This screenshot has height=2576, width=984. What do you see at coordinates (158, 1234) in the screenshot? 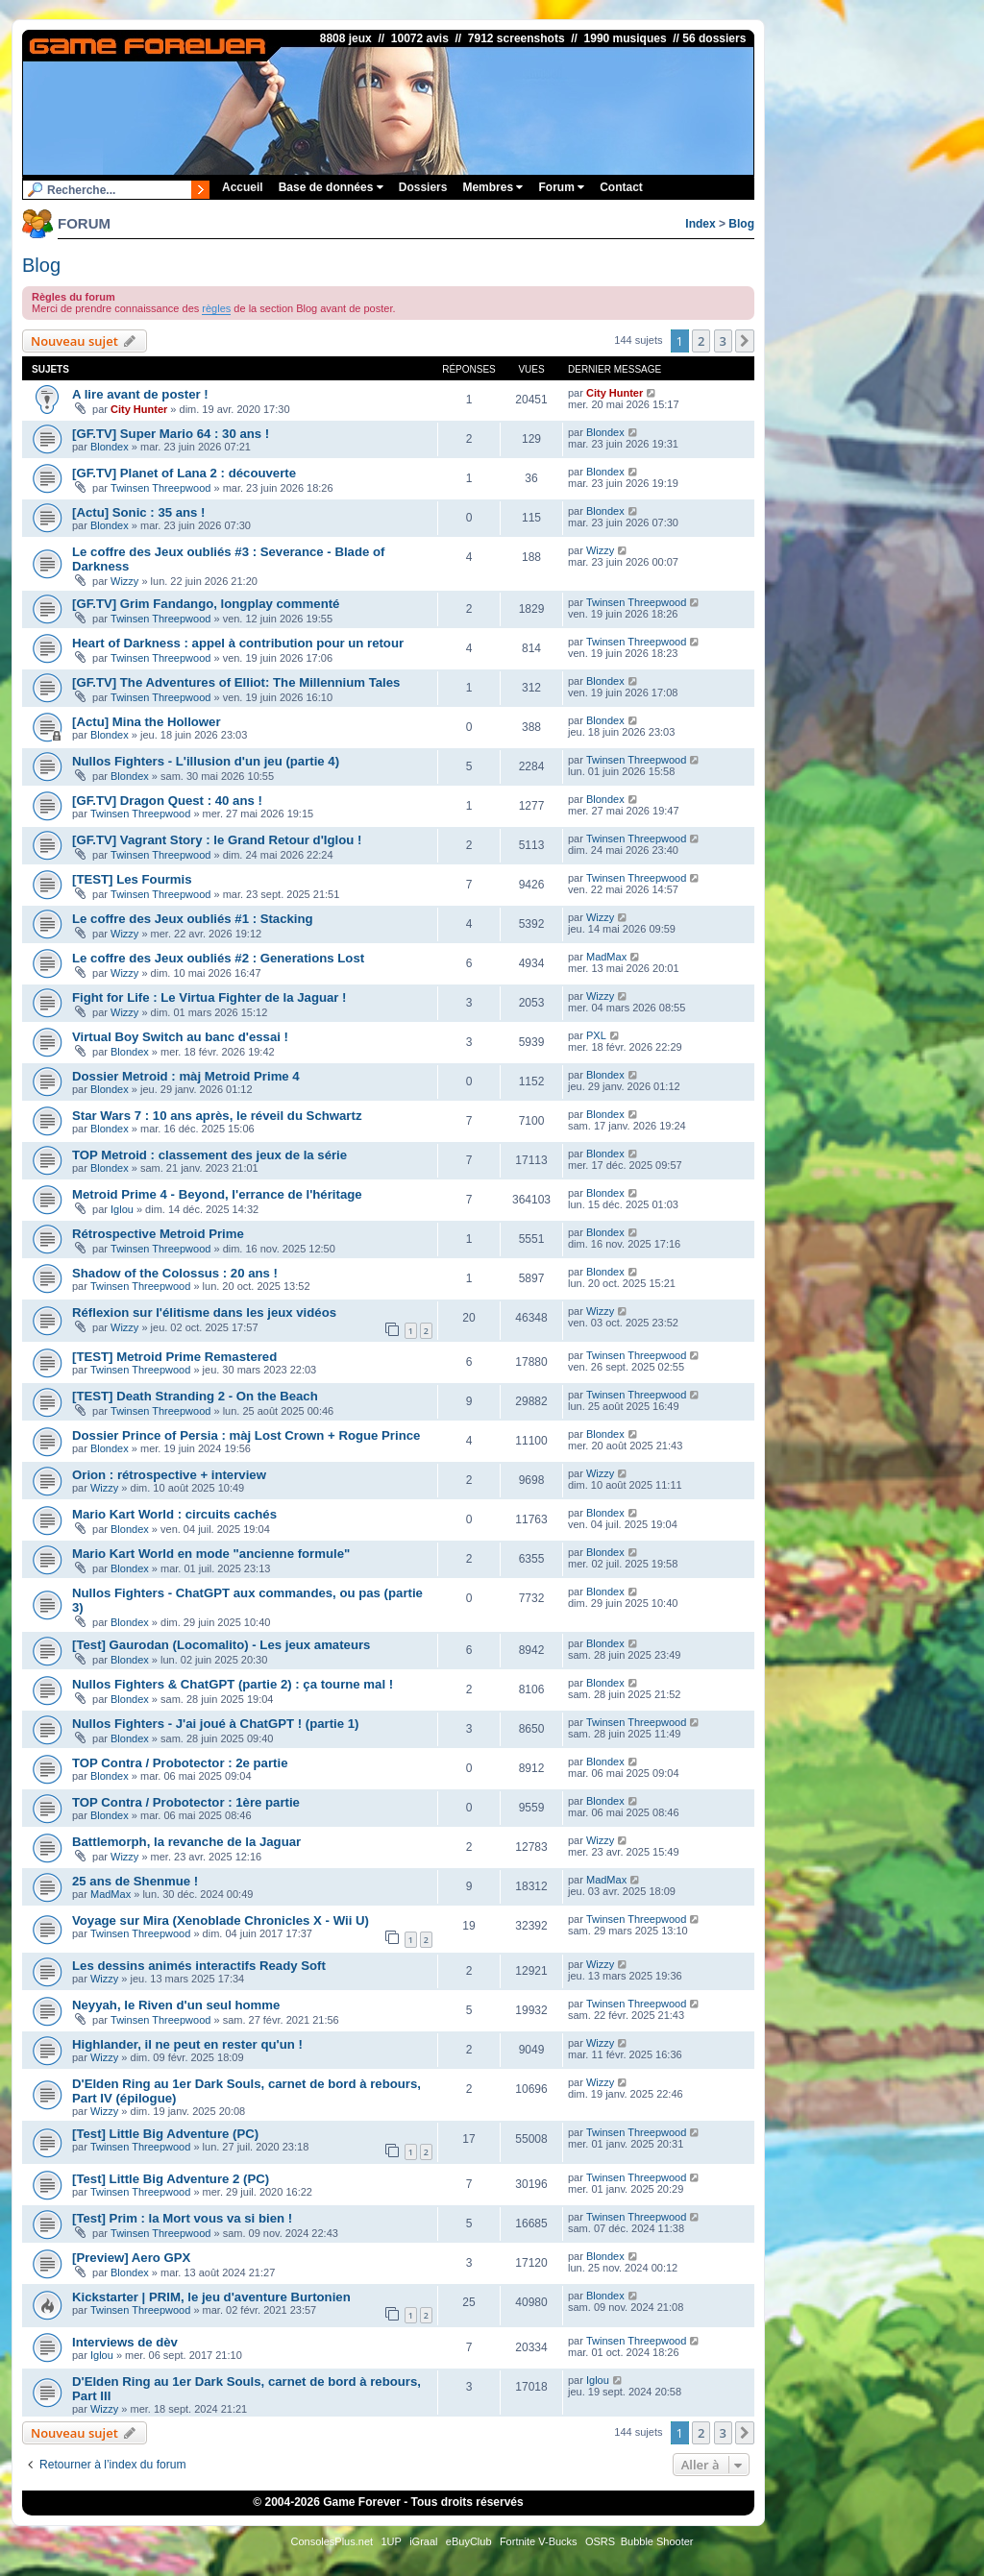
I see `Rétrospective Metroid Prime` at bounding box center [158, 1234].